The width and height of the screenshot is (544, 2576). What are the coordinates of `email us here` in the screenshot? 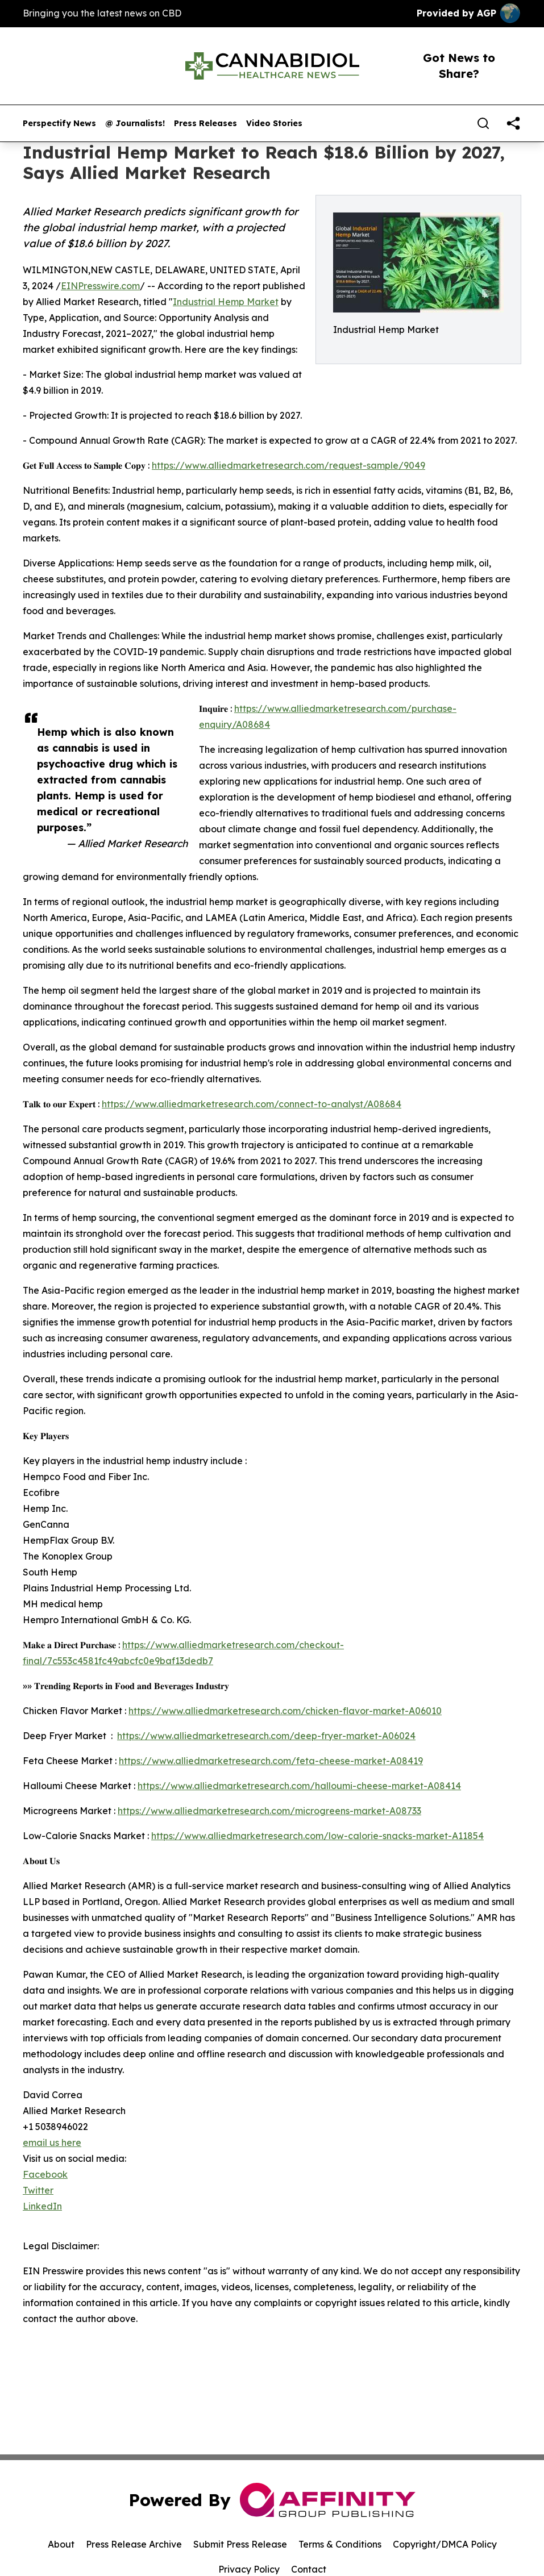 It's located at (52, 2142).